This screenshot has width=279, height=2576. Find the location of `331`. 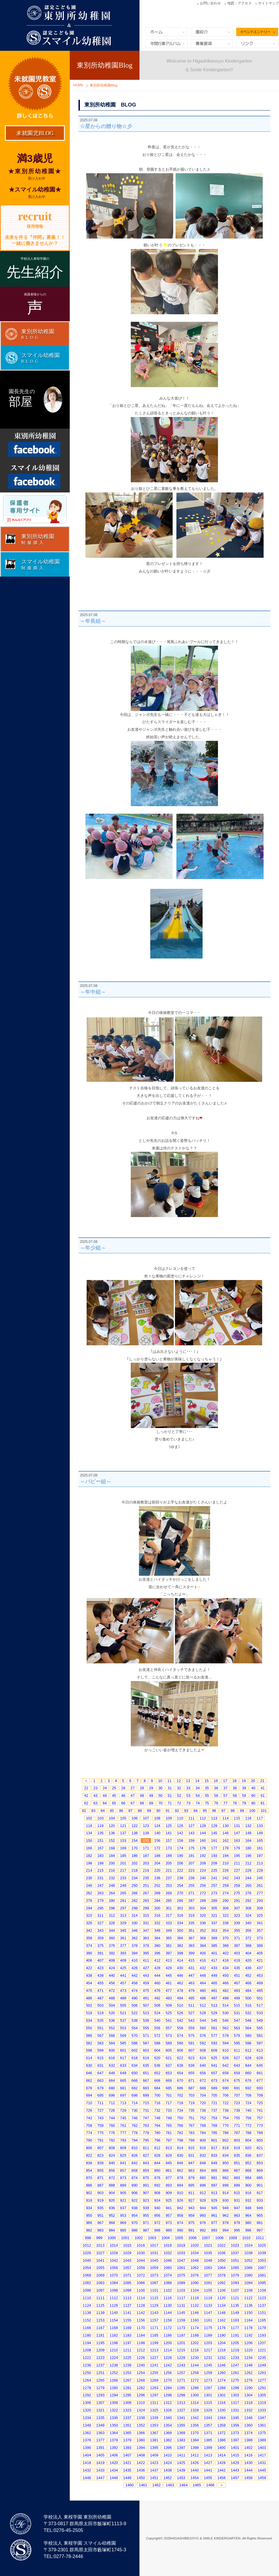

331 is located at coordinates (146, 1923).